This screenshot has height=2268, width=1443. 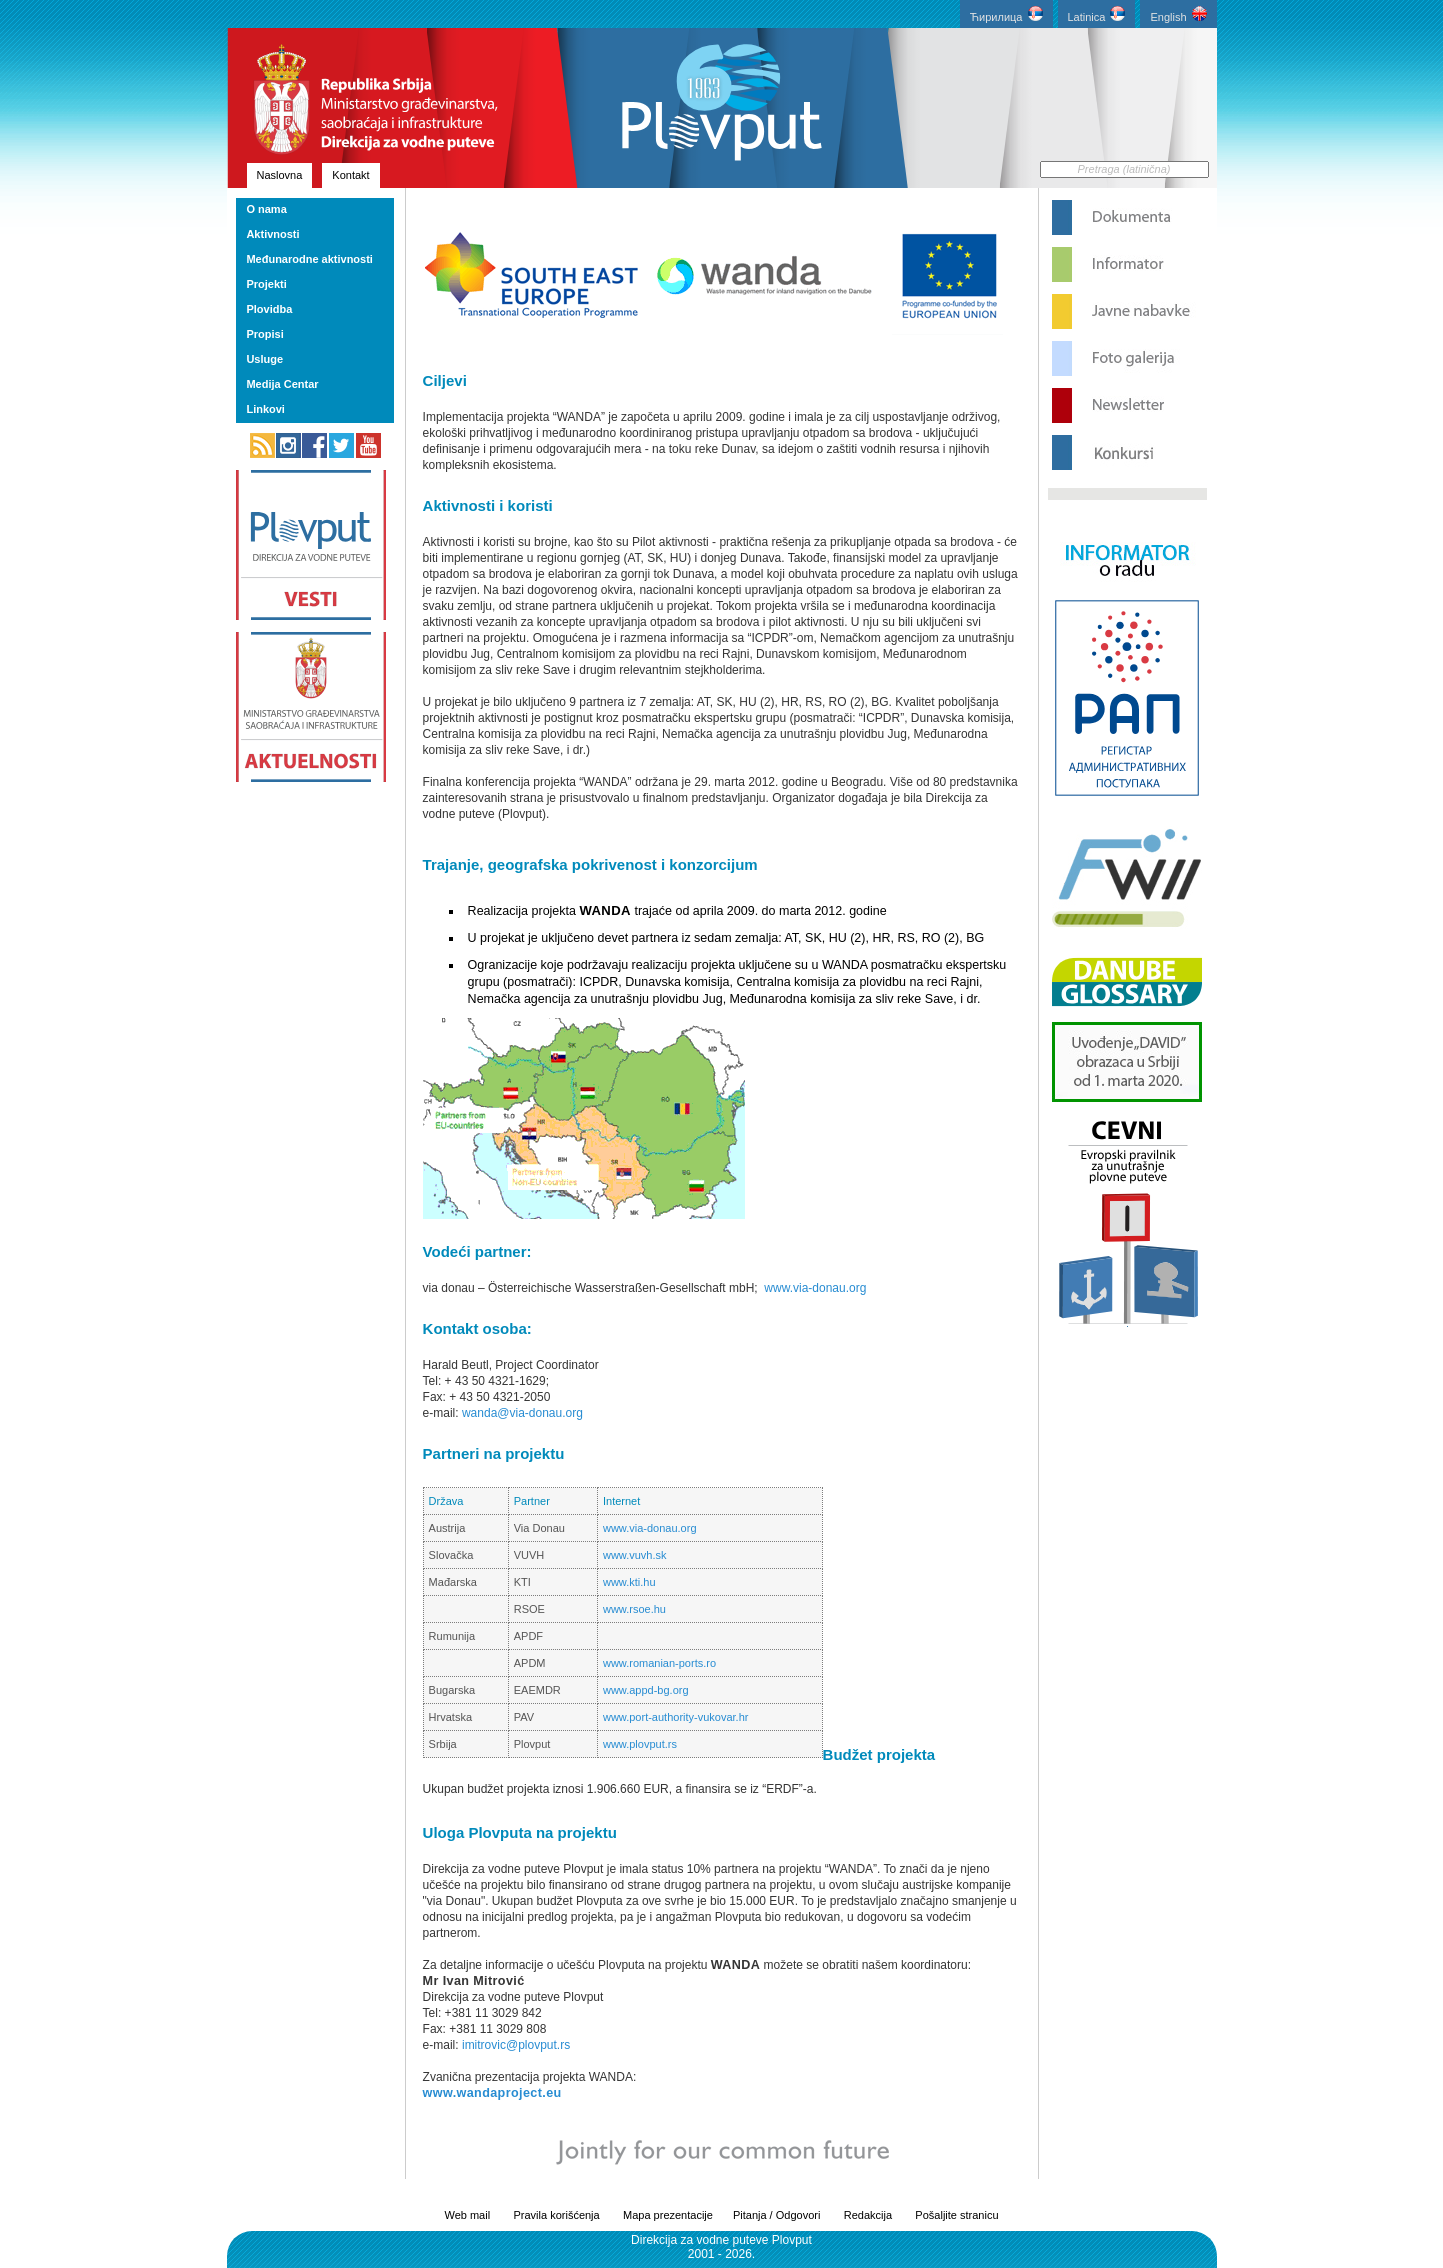 What do you see at coordinates (266, 284) in the screenshot?
I see `Projekti` at bounding box center [266, 284].